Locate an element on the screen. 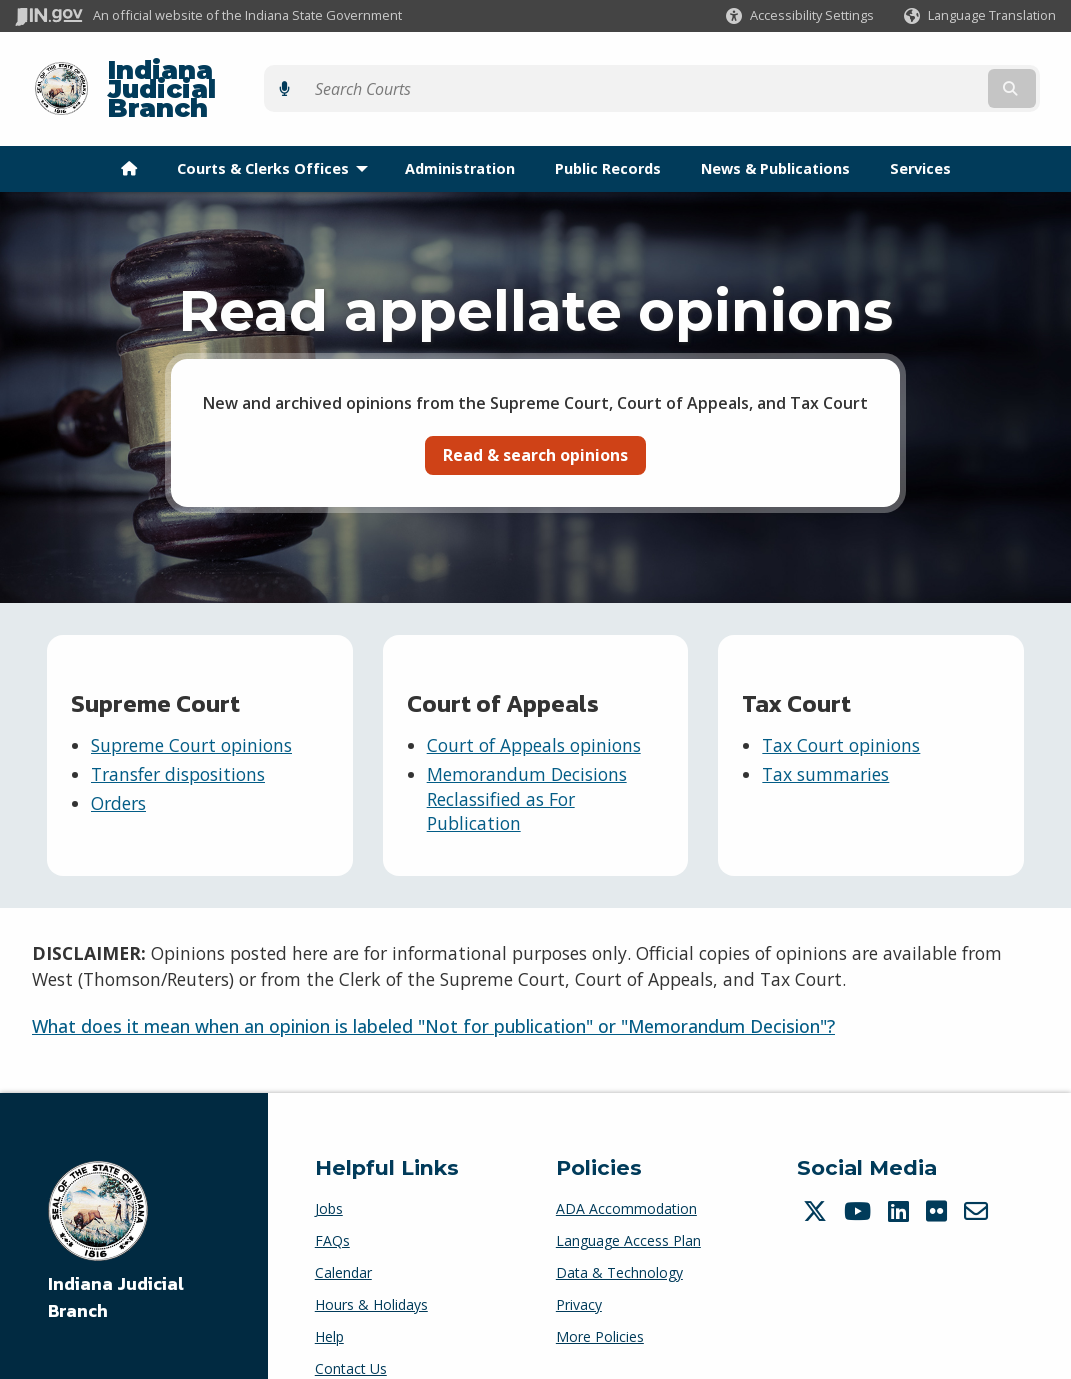 This screenshot has width=1071, height=1379. Transfer dispositions is located at coordinates (178, 739).